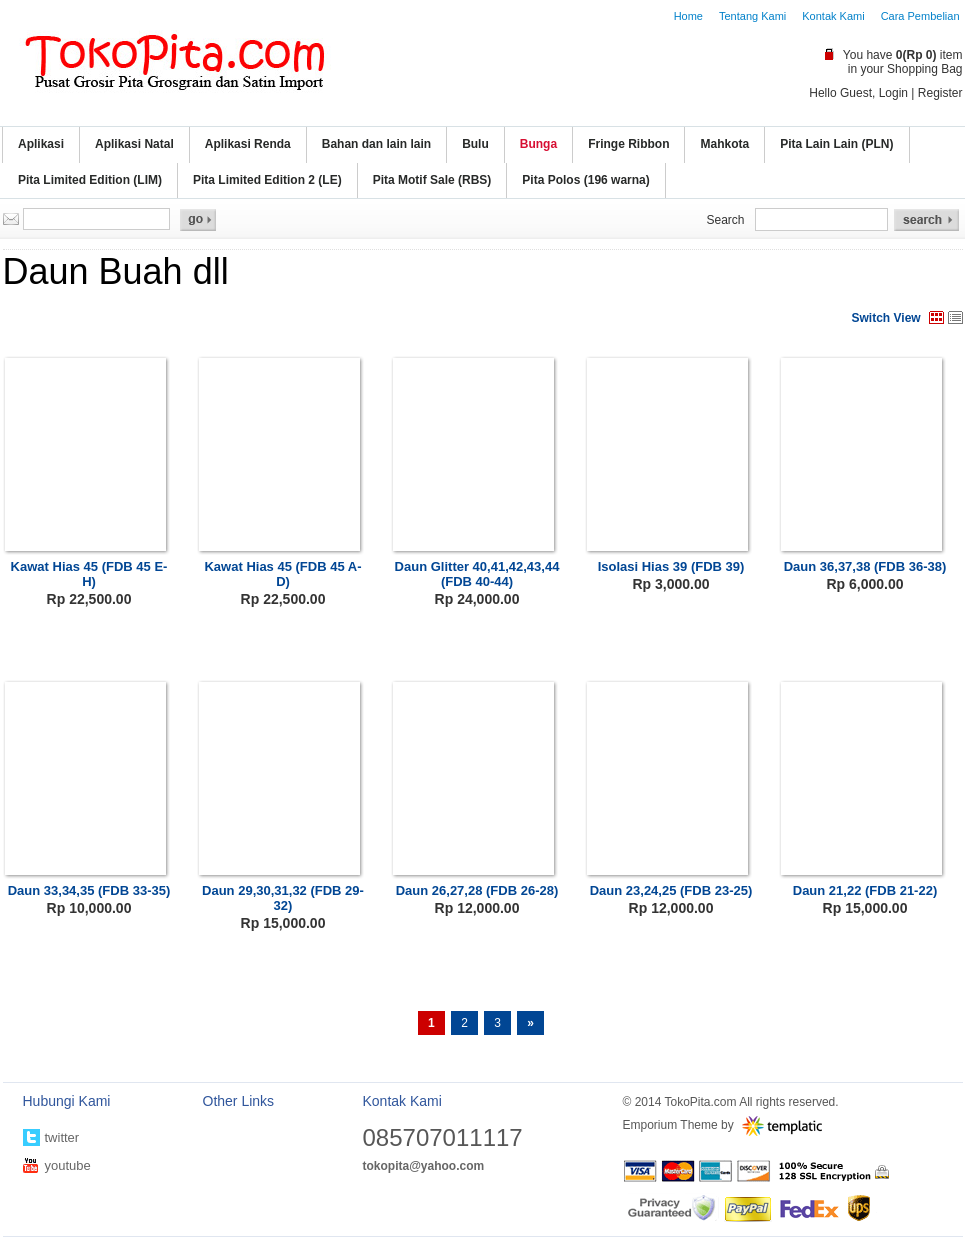 This screenshot has width=965, height=1257. I want to click on Pita Motif Sale (RBS), so click(432, 180).